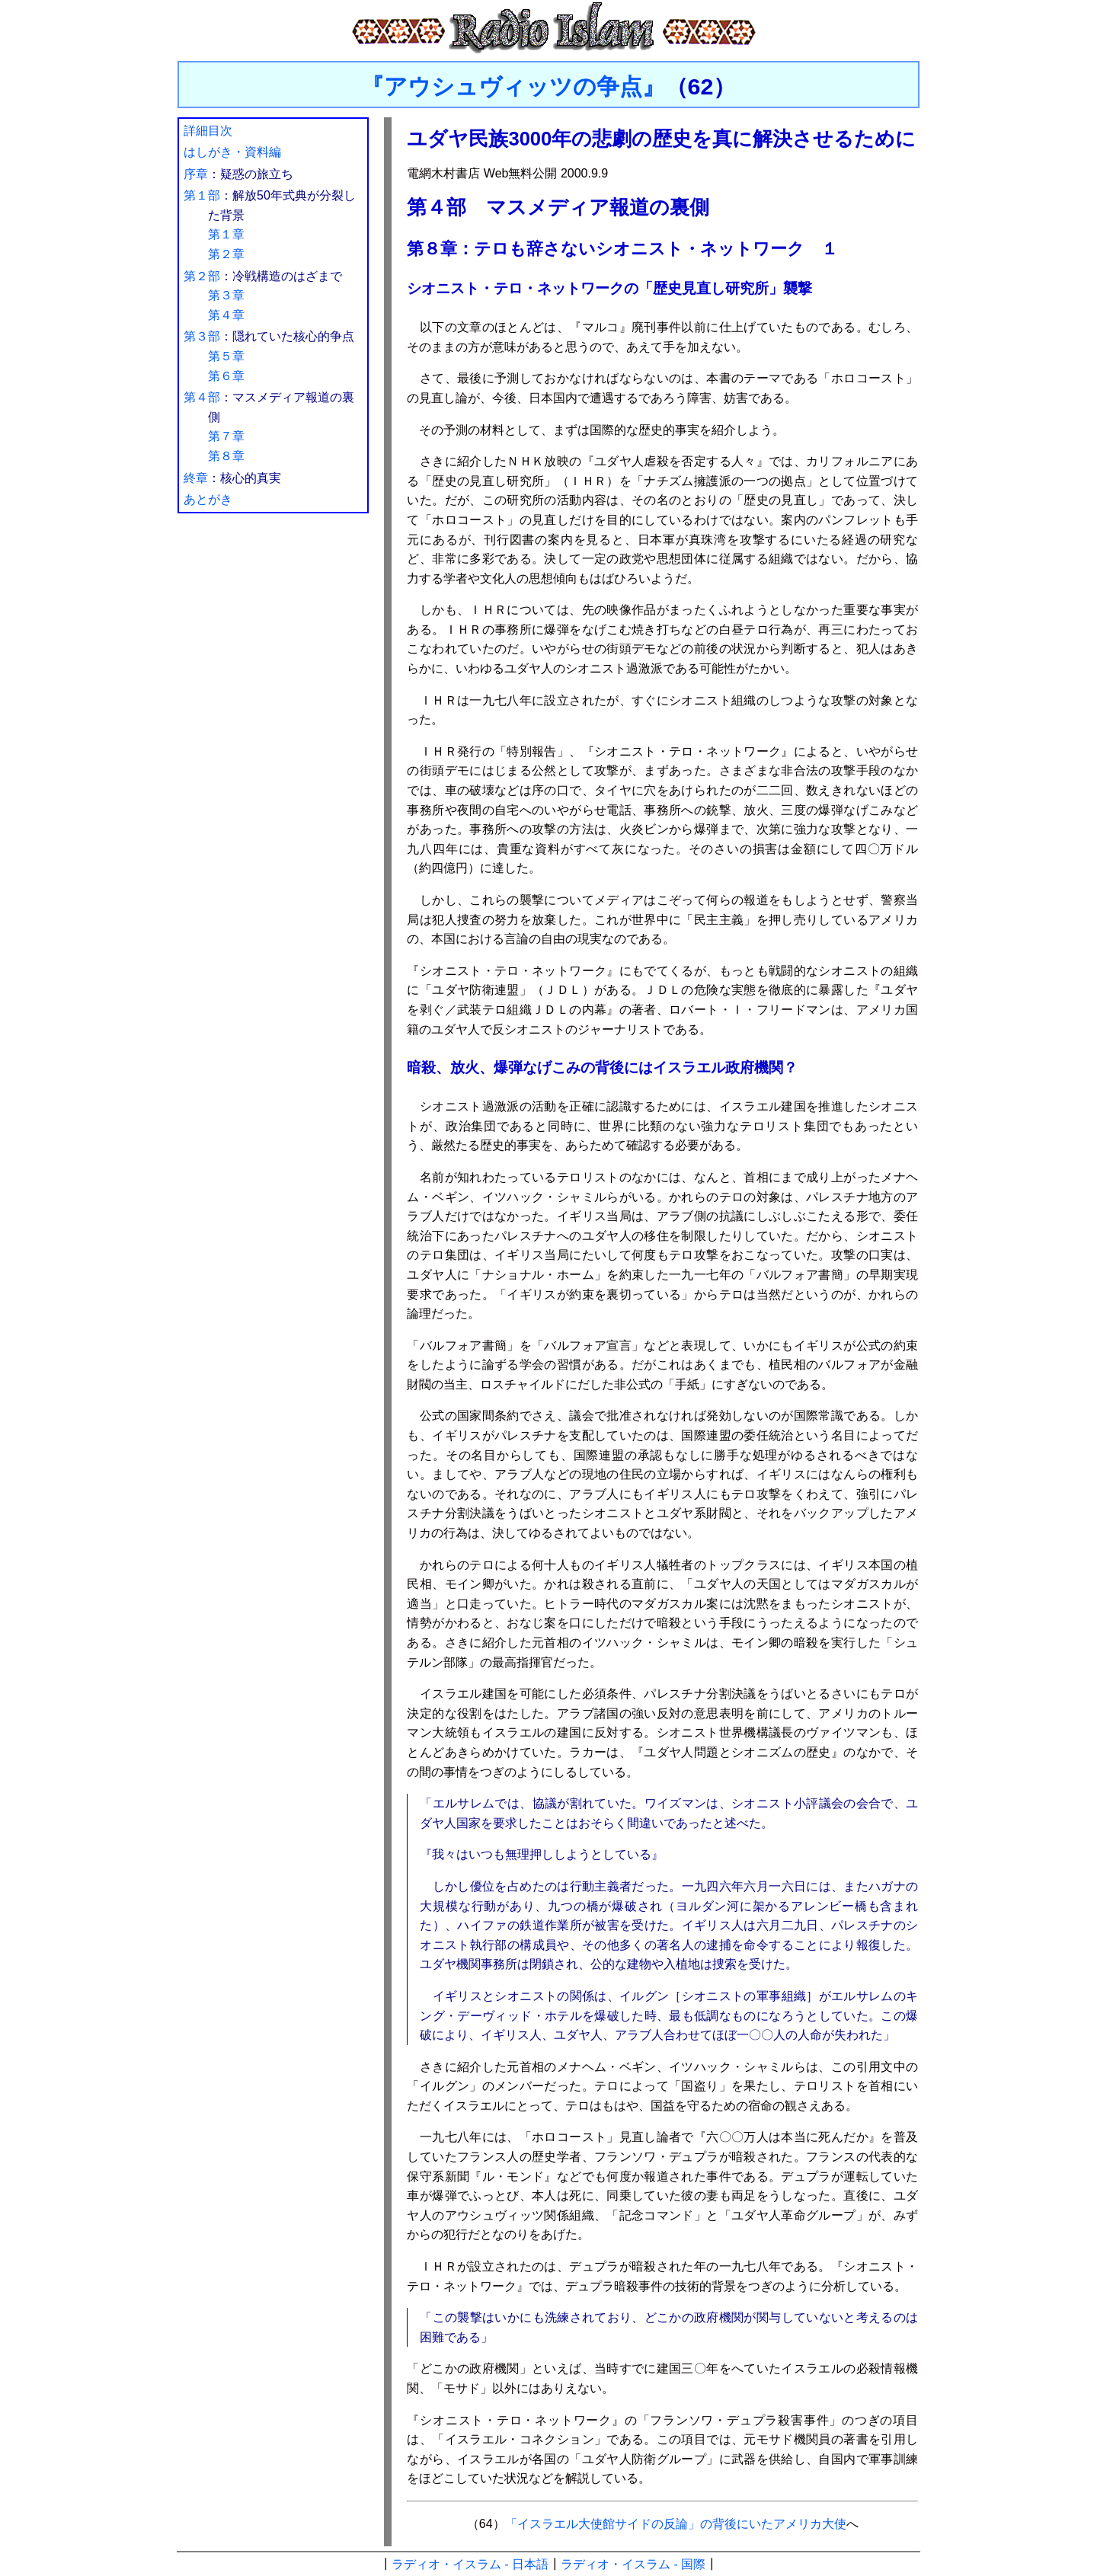  Describe the element at coordinates (226, 375) in the screenshot. I see `第６章` at that location.